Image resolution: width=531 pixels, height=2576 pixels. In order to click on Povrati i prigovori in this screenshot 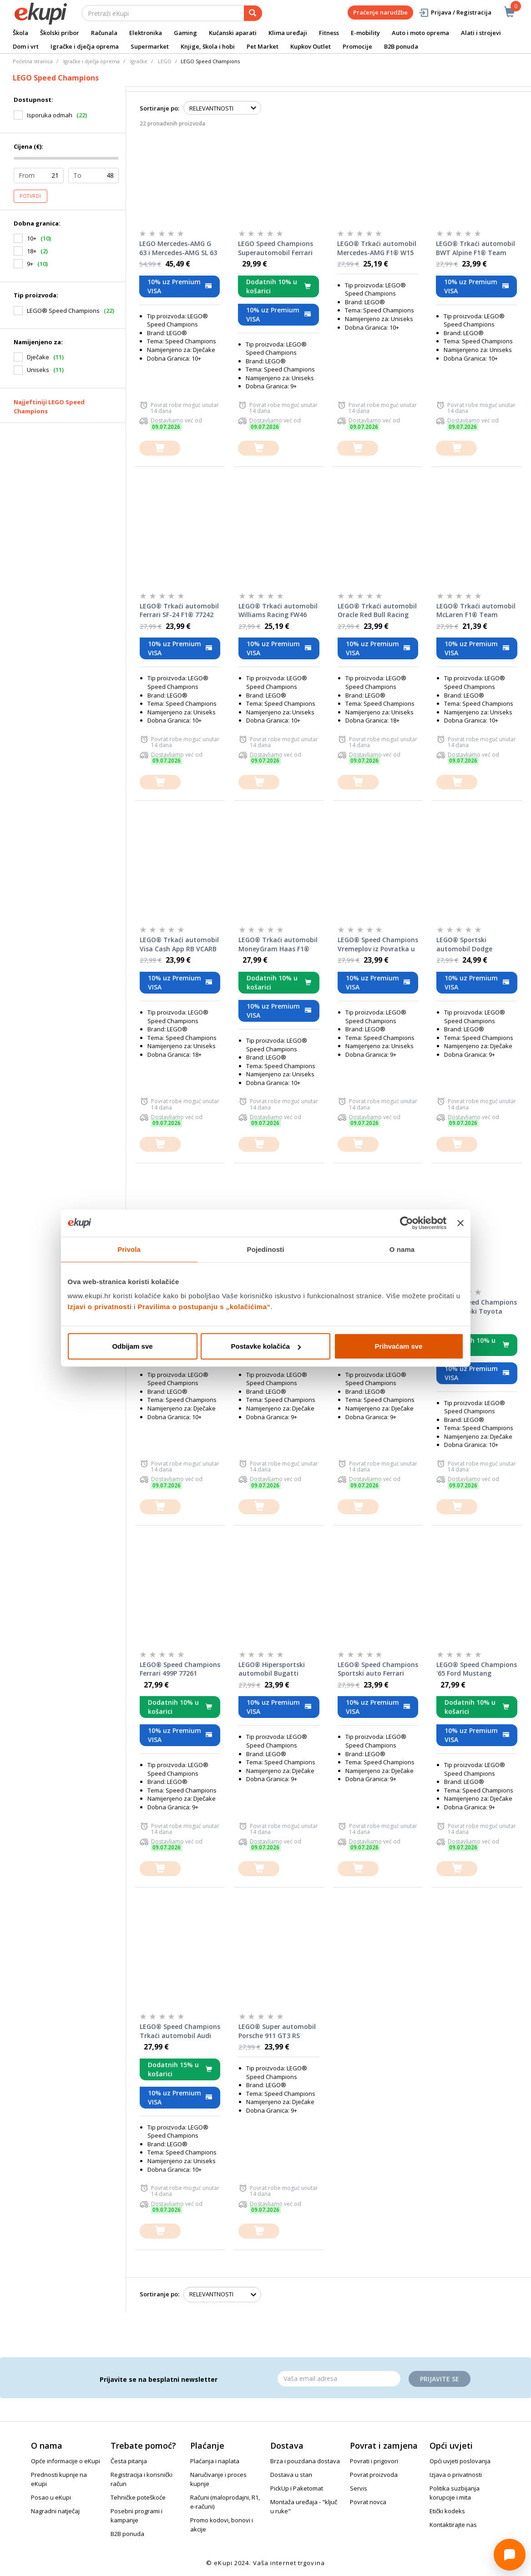, I will do `click(374, 2461)`.